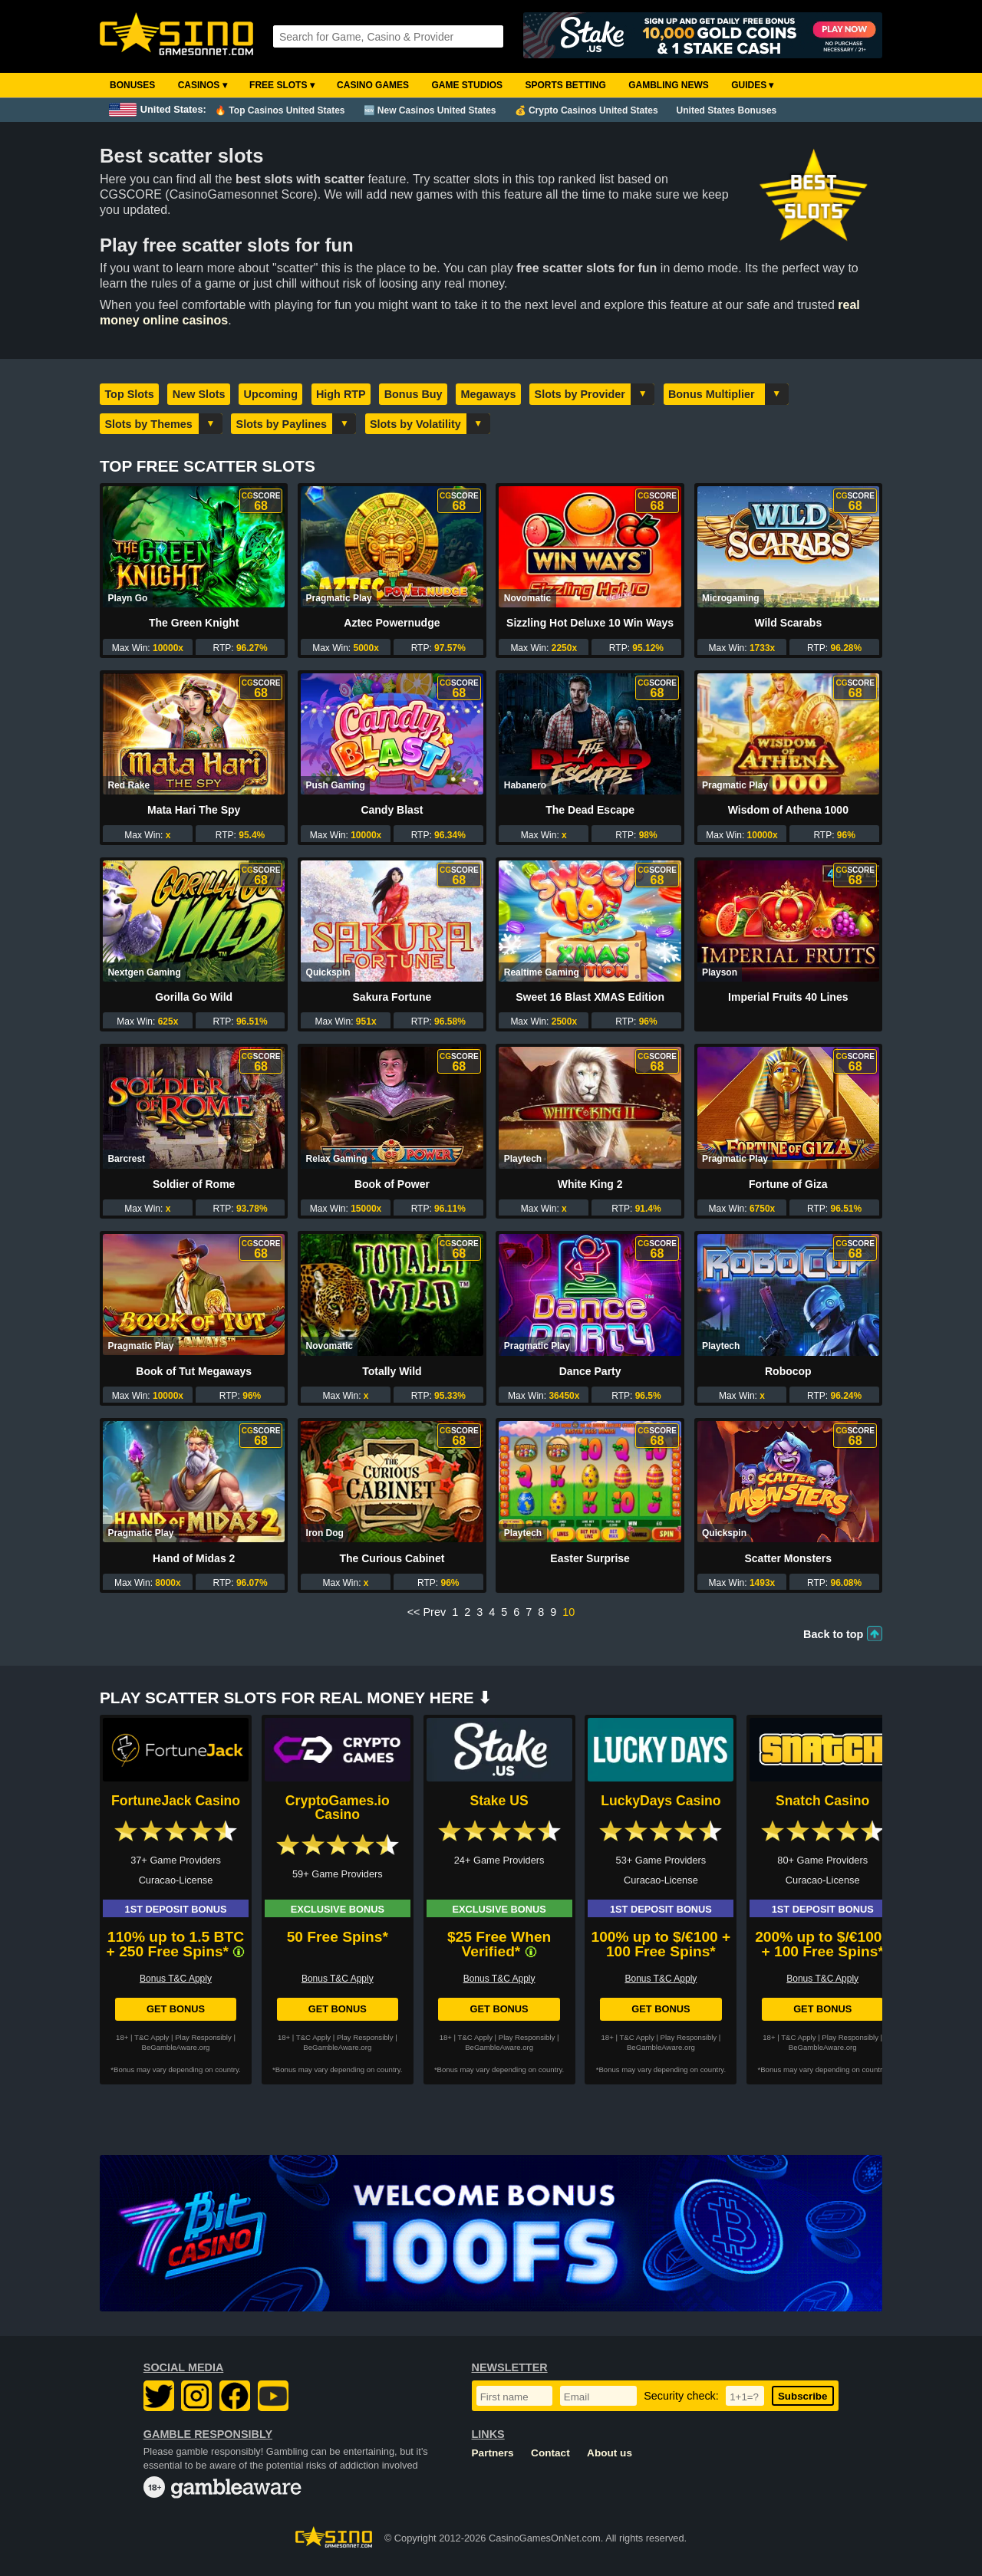 The height and width of the screenshot is (2576, 982). What do you see at coordinates (426, 1612) in the screenshot?
I see `<< Prev` at bounding box center [426, 1612].